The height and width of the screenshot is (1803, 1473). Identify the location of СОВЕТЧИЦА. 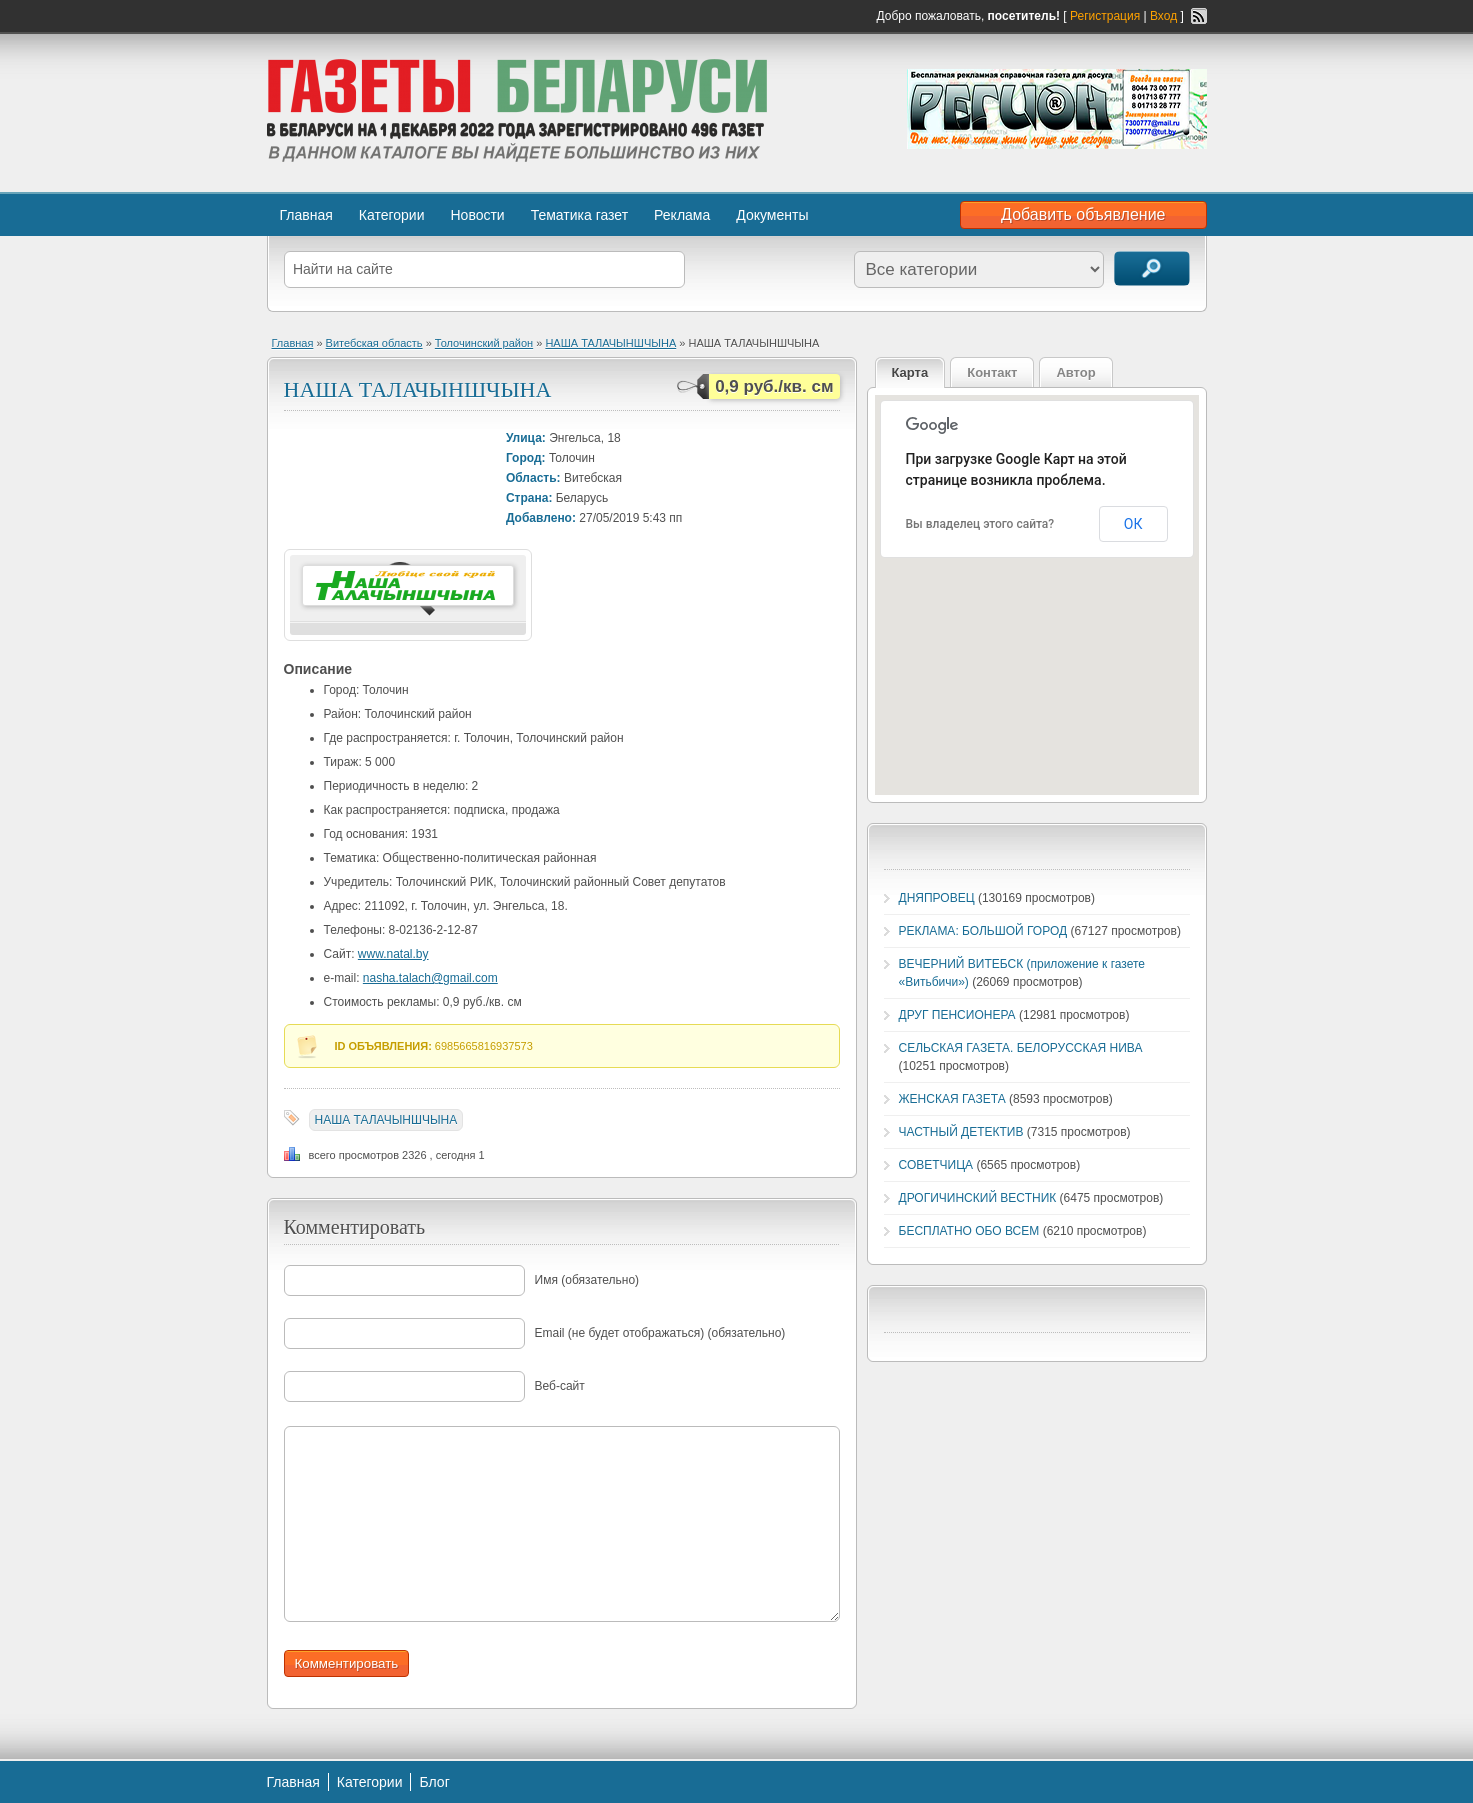
(936, 1165).